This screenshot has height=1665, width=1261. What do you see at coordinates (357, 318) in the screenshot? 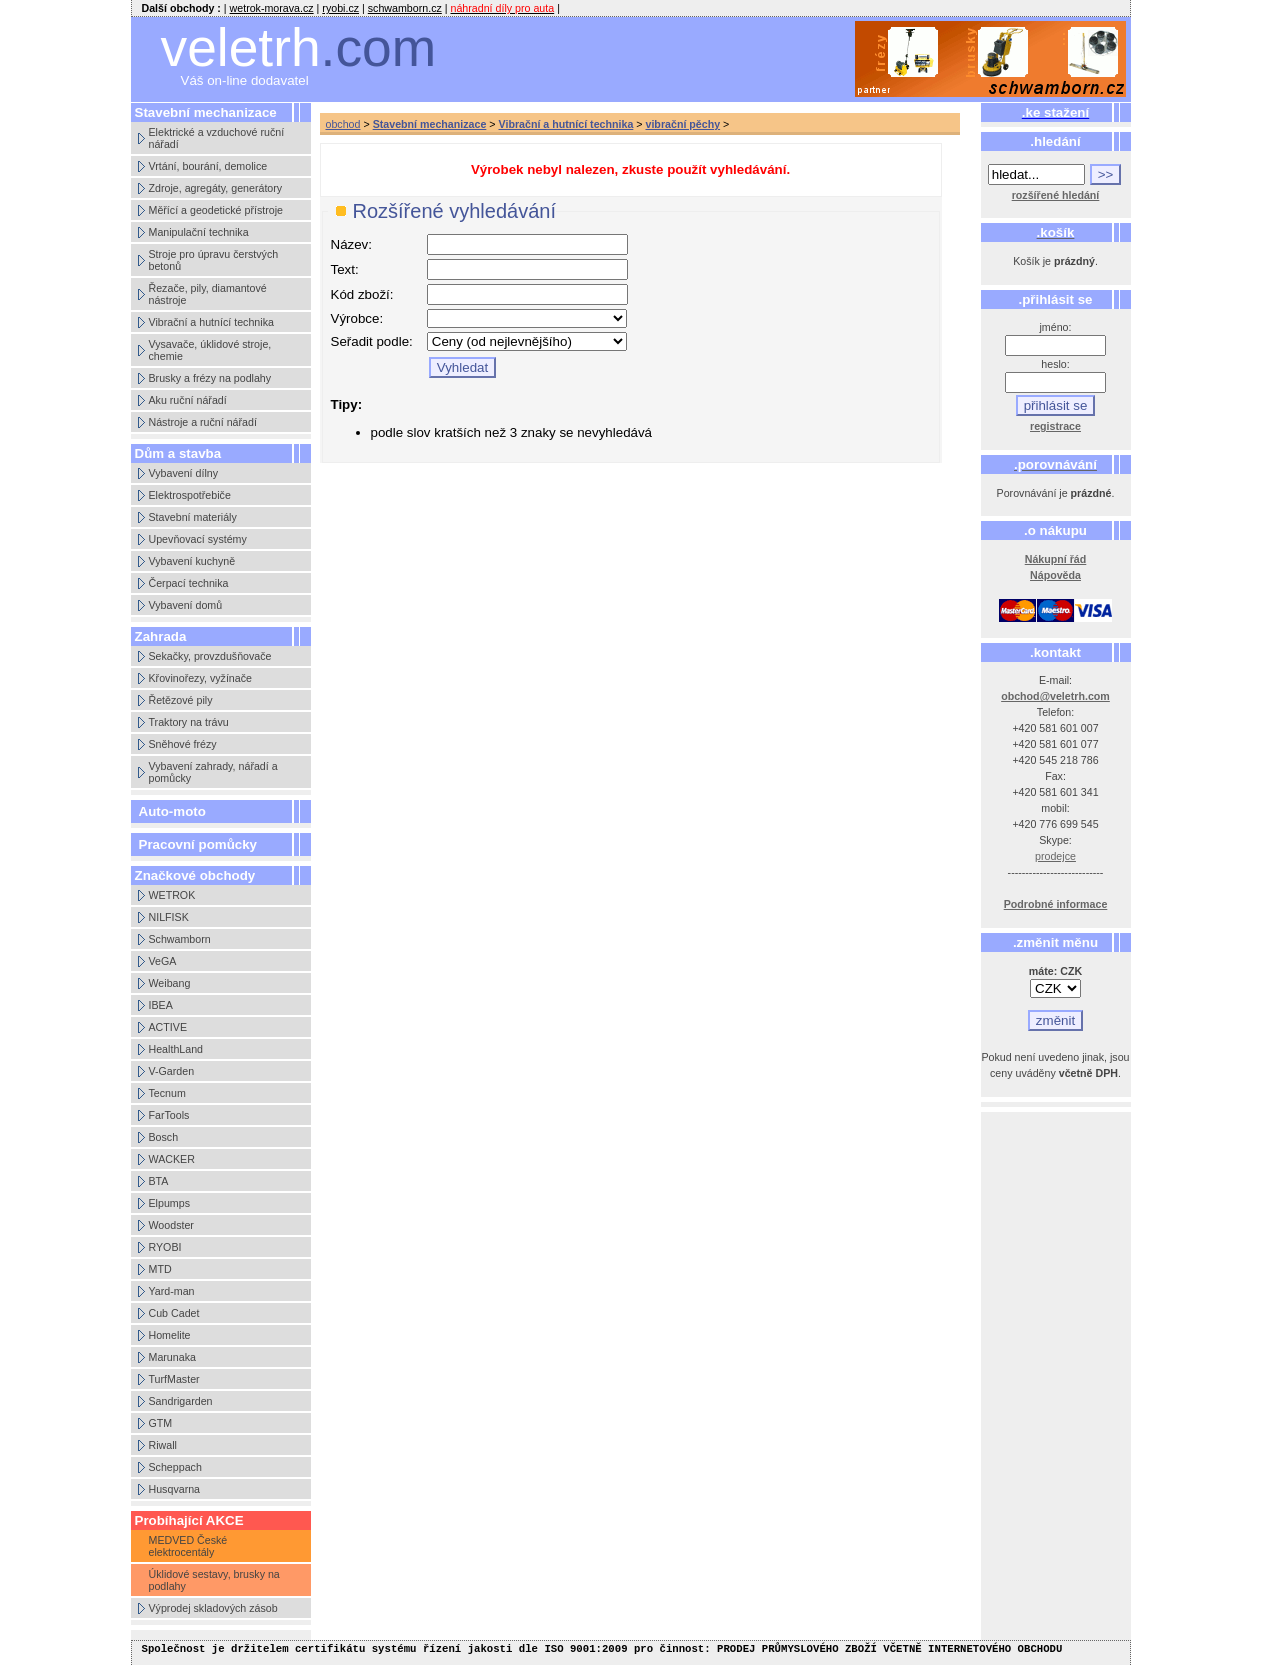
I see `Výrobce:` at bounding box center [357, 318].